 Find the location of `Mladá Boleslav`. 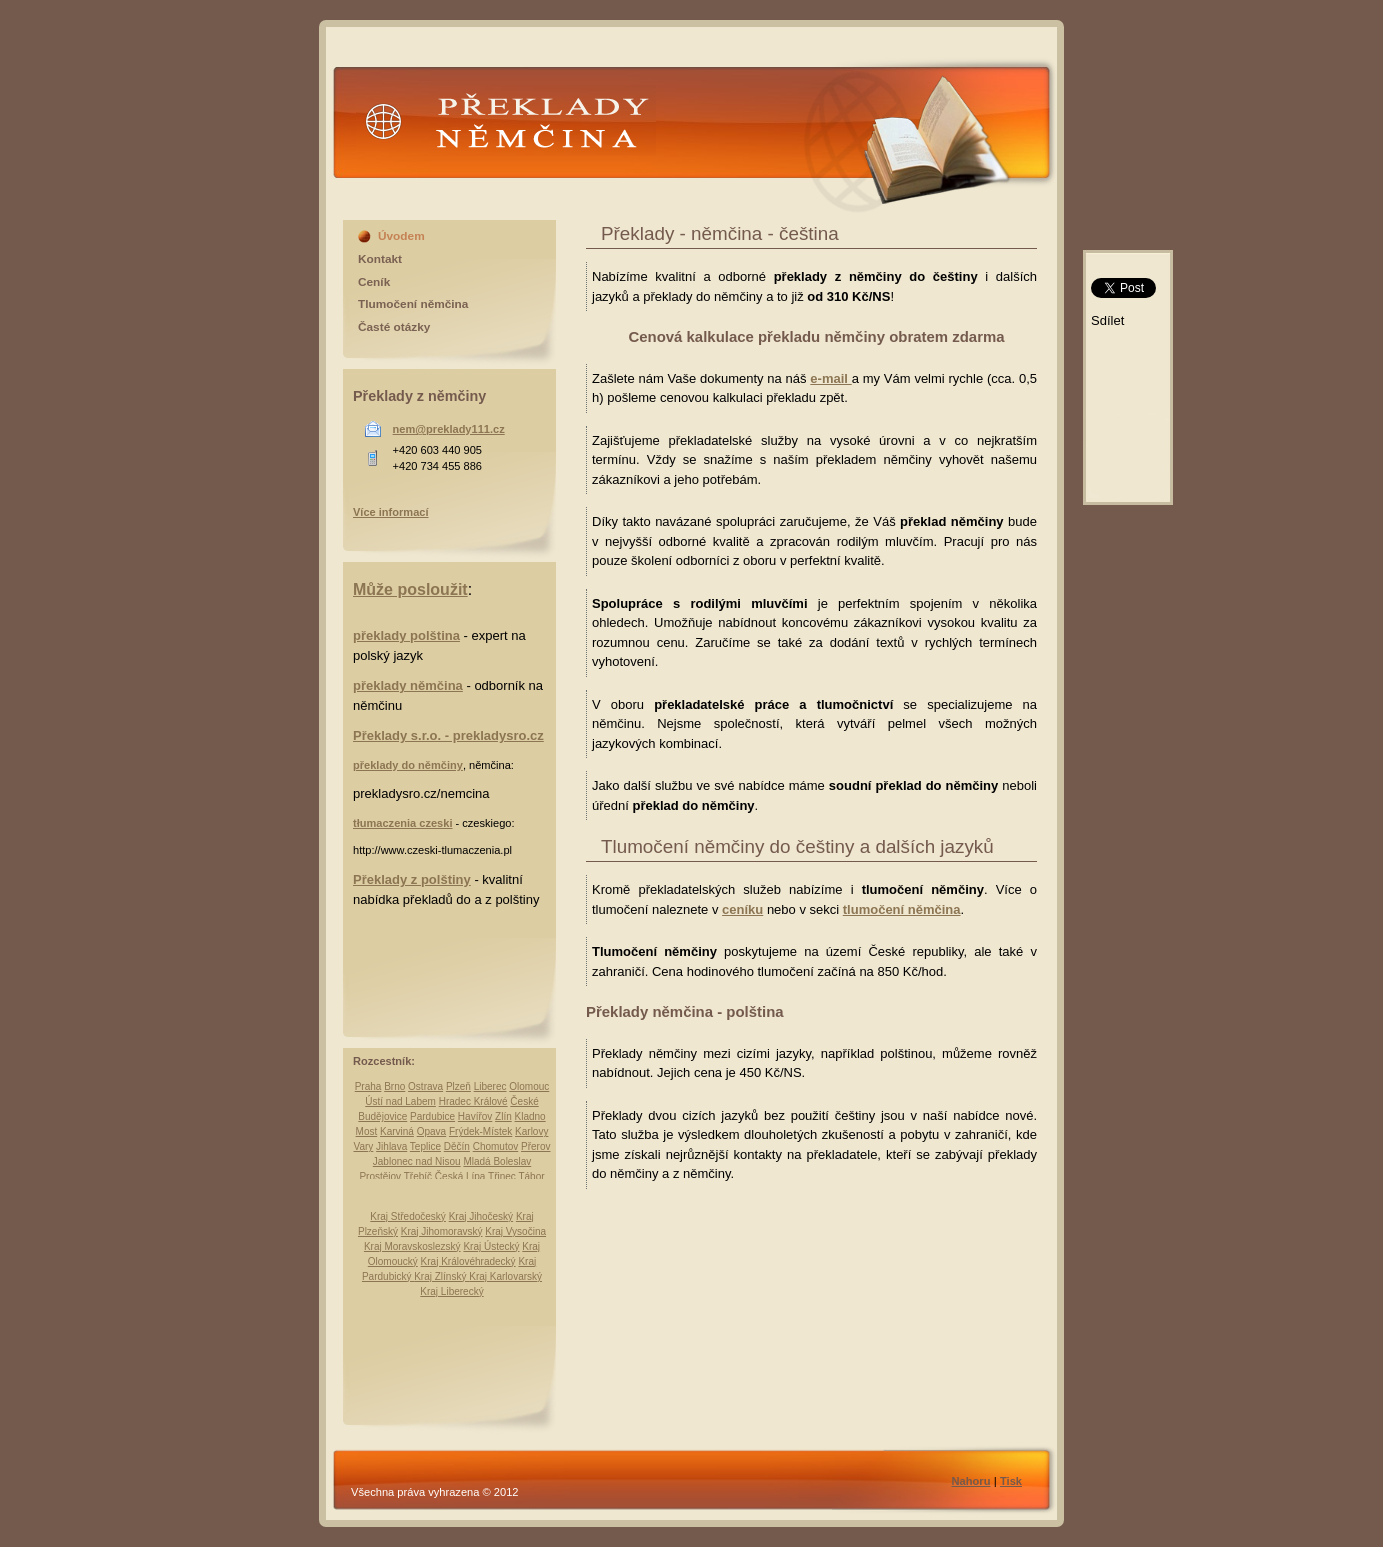

Mladá Boleslav is located at coordinates (497, 1161).